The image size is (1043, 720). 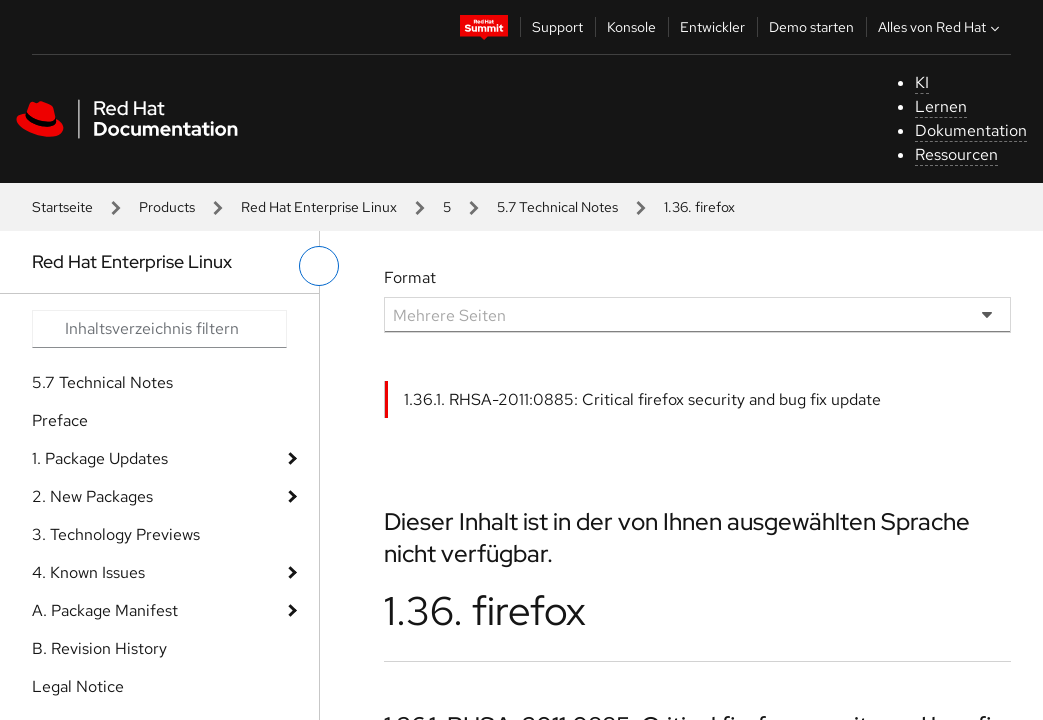 What do you see at coordinates (167, 207) in the screenshot?
I see `Products` at bounding box center [167, 207].